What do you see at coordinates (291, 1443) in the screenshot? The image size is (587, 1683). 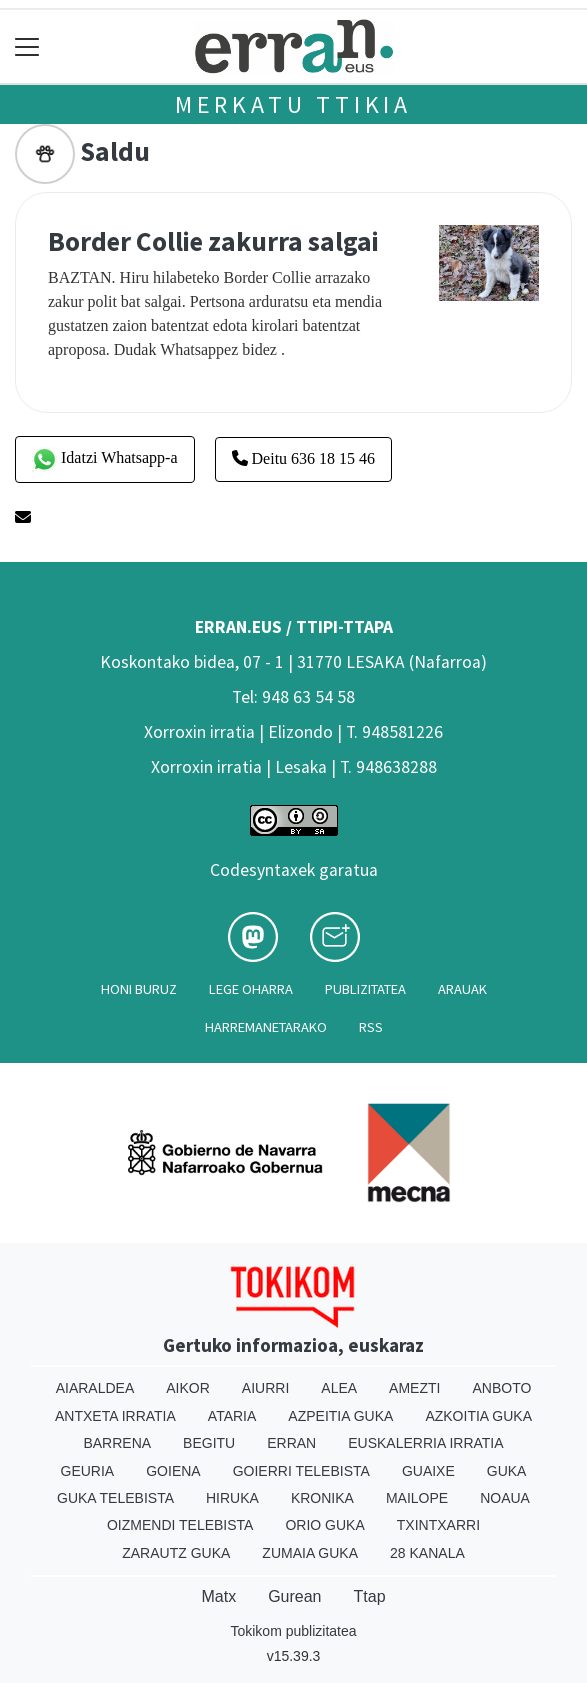 I see `Erran` at bounding box center [291, 1443].